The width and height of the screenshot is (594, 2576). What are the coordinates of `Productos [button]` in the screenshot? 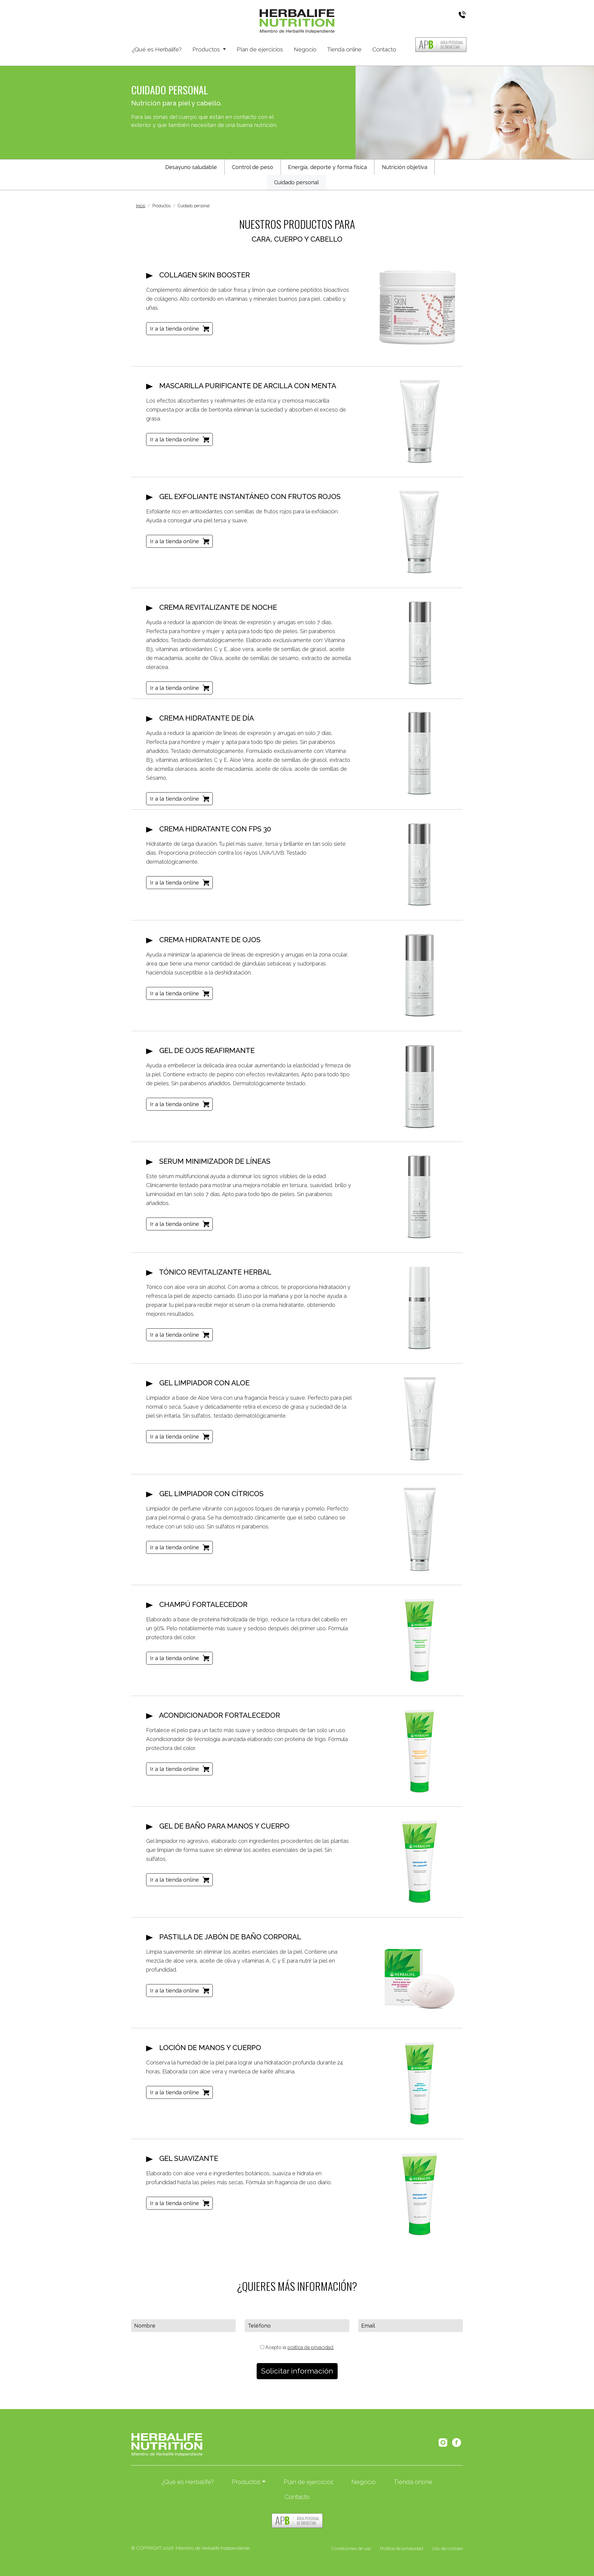 It's located at (206, 49).